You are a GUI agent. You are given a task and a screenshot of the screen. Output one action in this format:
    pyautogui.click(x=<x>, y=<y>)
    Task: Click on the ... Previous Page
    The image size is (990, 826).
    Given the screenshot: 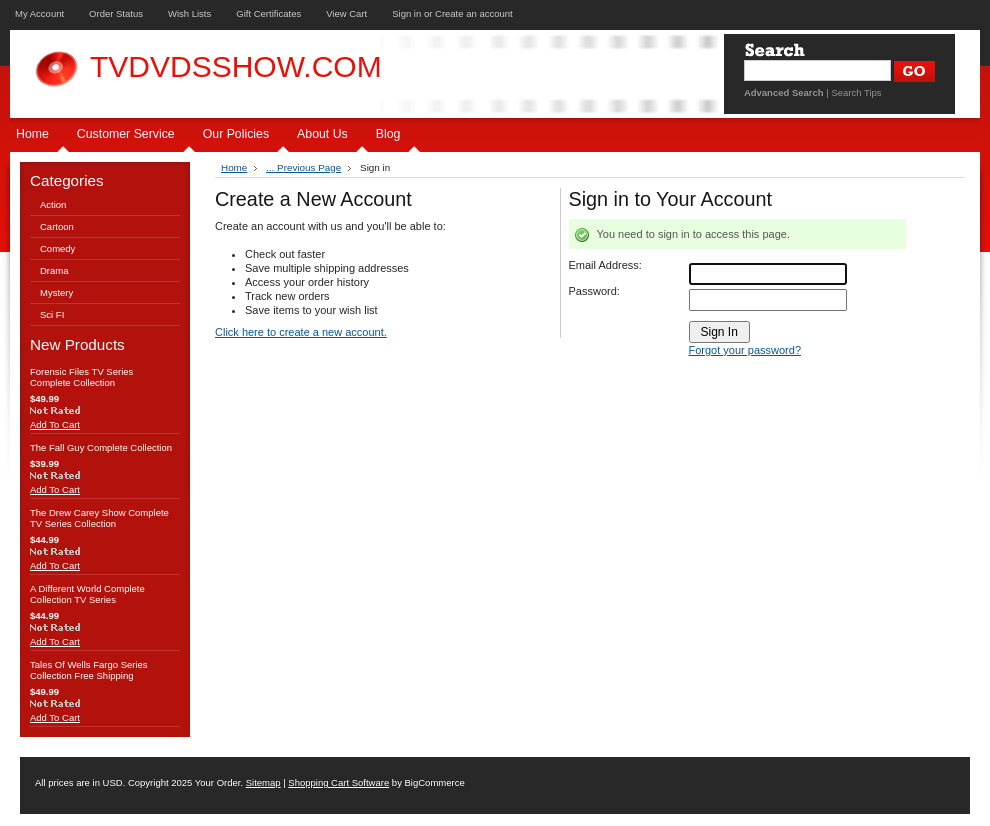 What is the action you would take?
    pyautogui.click(x=303, y=167)
    